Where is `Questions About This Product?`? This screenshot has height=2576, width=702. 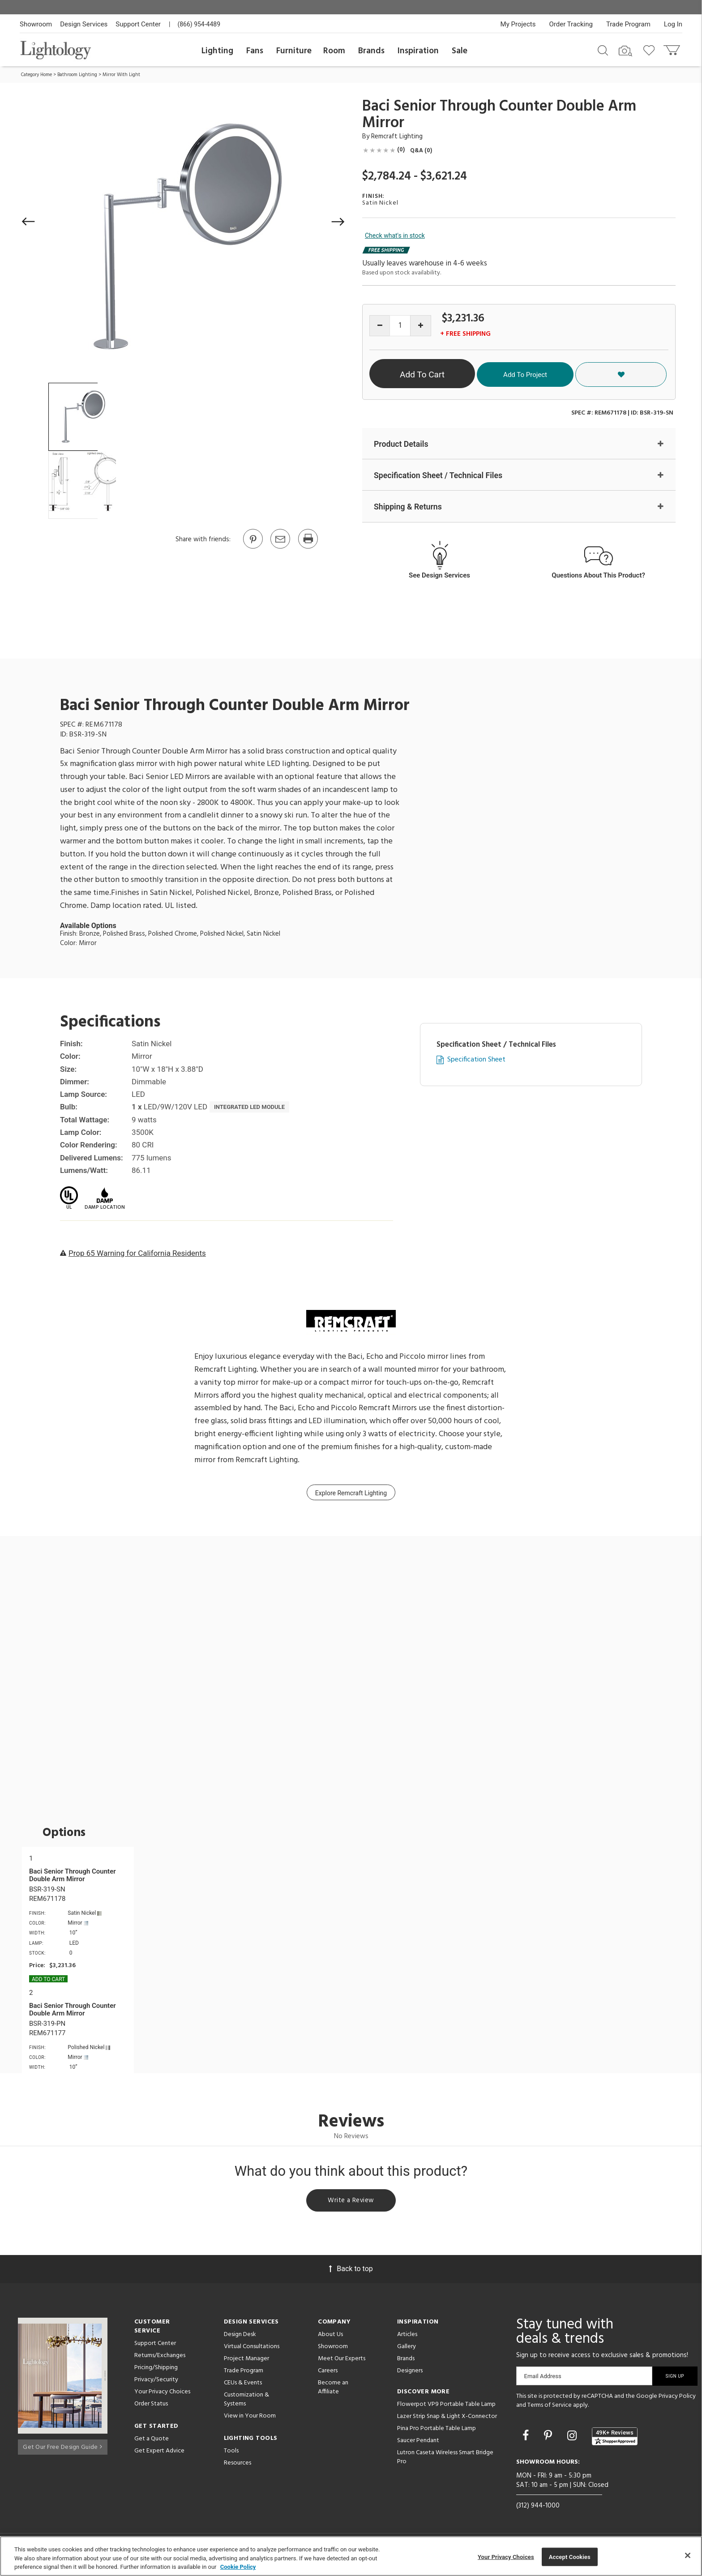
Questions About This Product? is located at coordinates (598, 576).